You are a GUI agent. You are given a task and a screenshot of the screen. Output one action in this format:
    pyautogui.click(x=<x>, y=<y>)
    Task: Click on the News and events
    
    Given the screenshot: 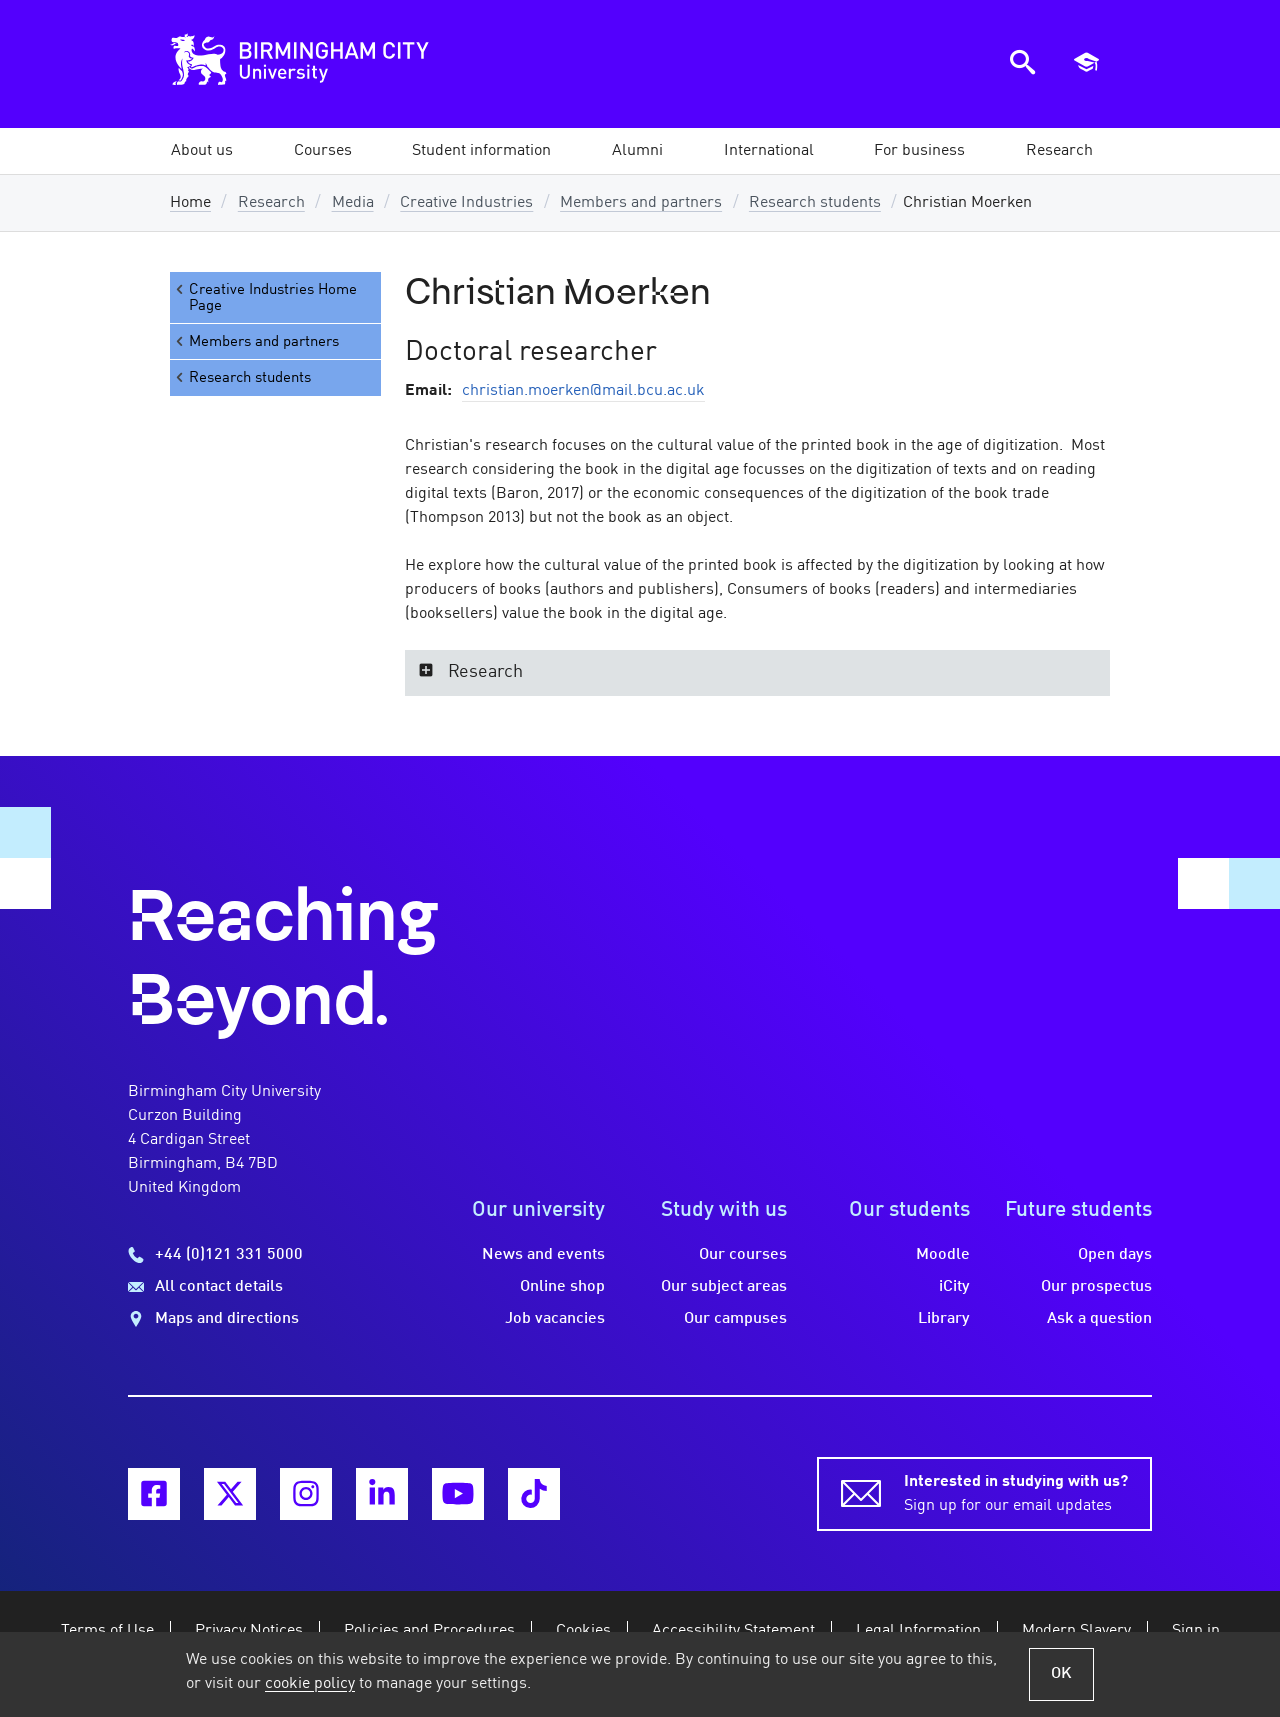 What is the action you would take?
    pyautogui.click(x=543, y=1255)
    